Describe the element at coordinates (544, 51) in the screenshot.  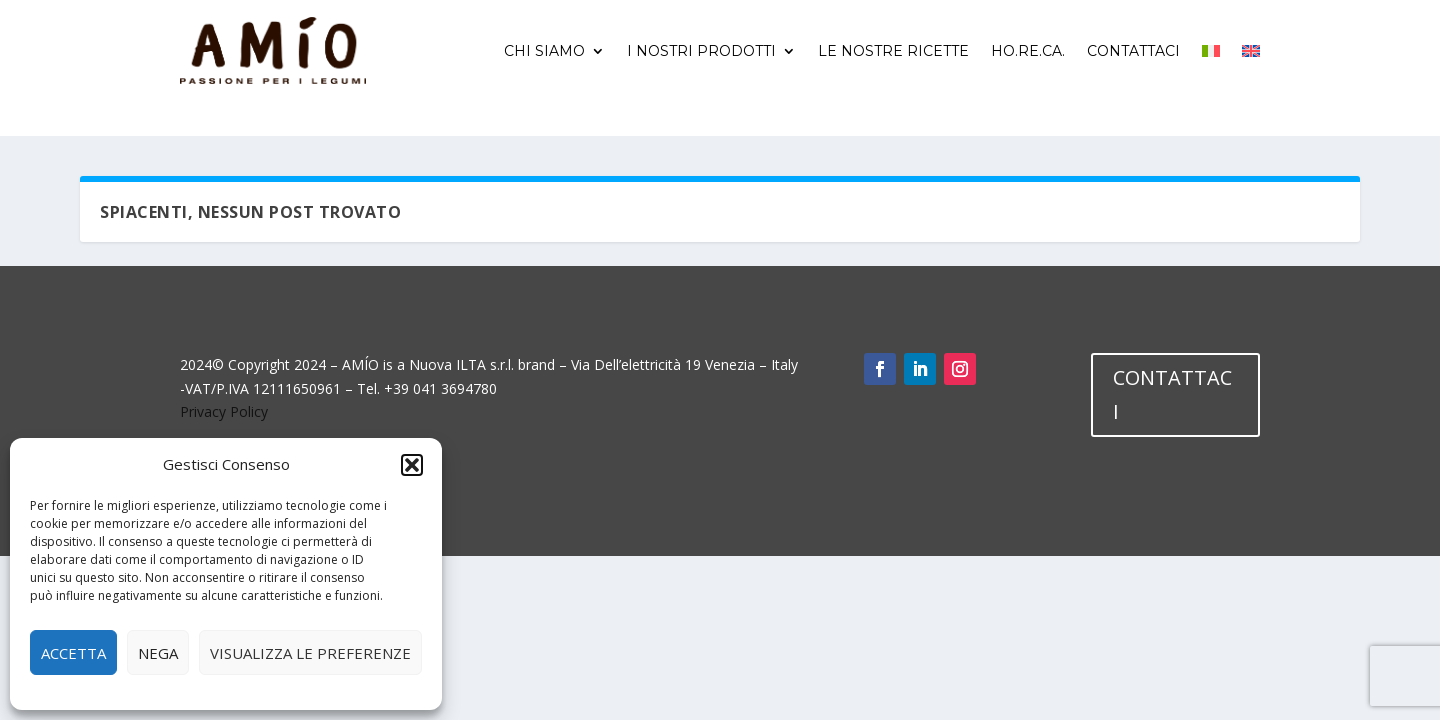
I see `Chi siamo` at that location.